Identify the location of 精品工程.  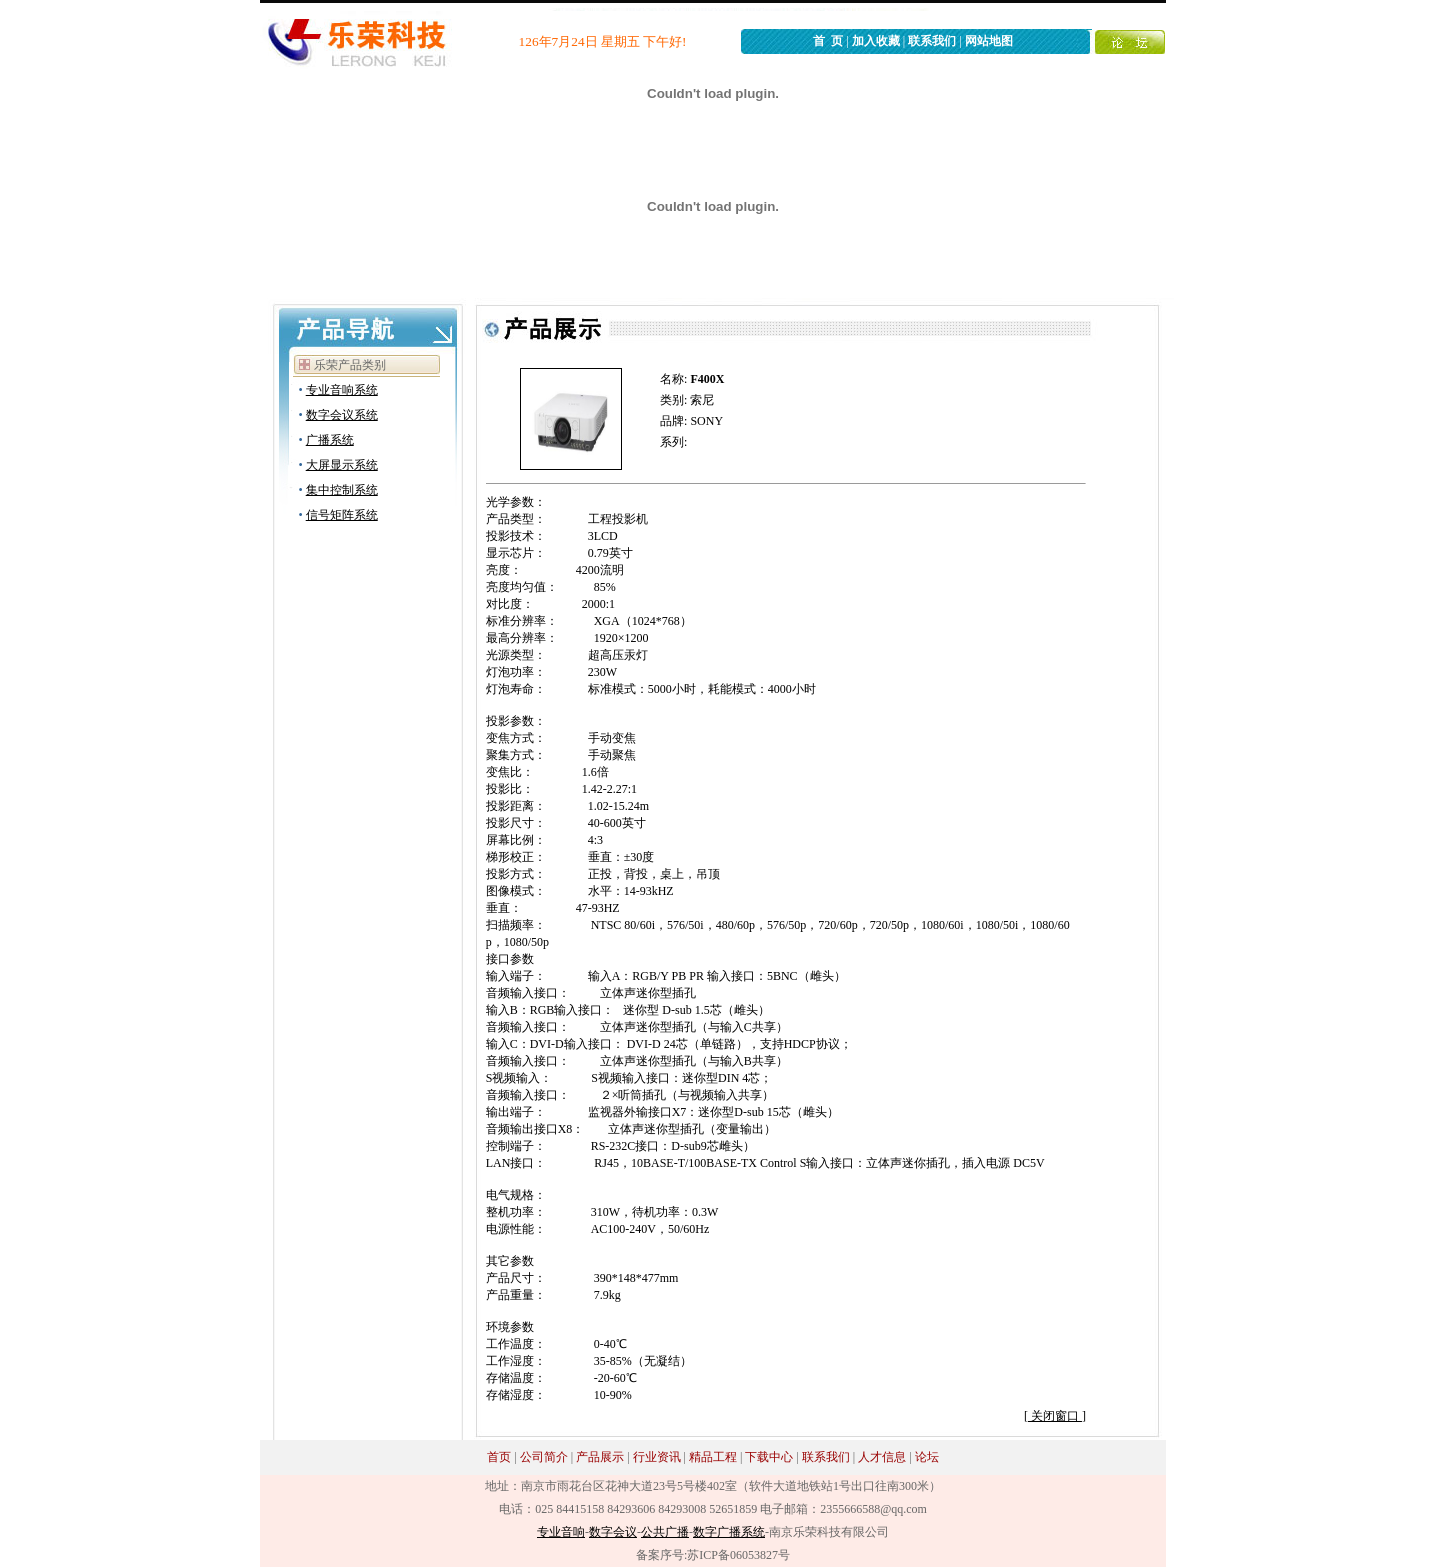
(713, 1457).